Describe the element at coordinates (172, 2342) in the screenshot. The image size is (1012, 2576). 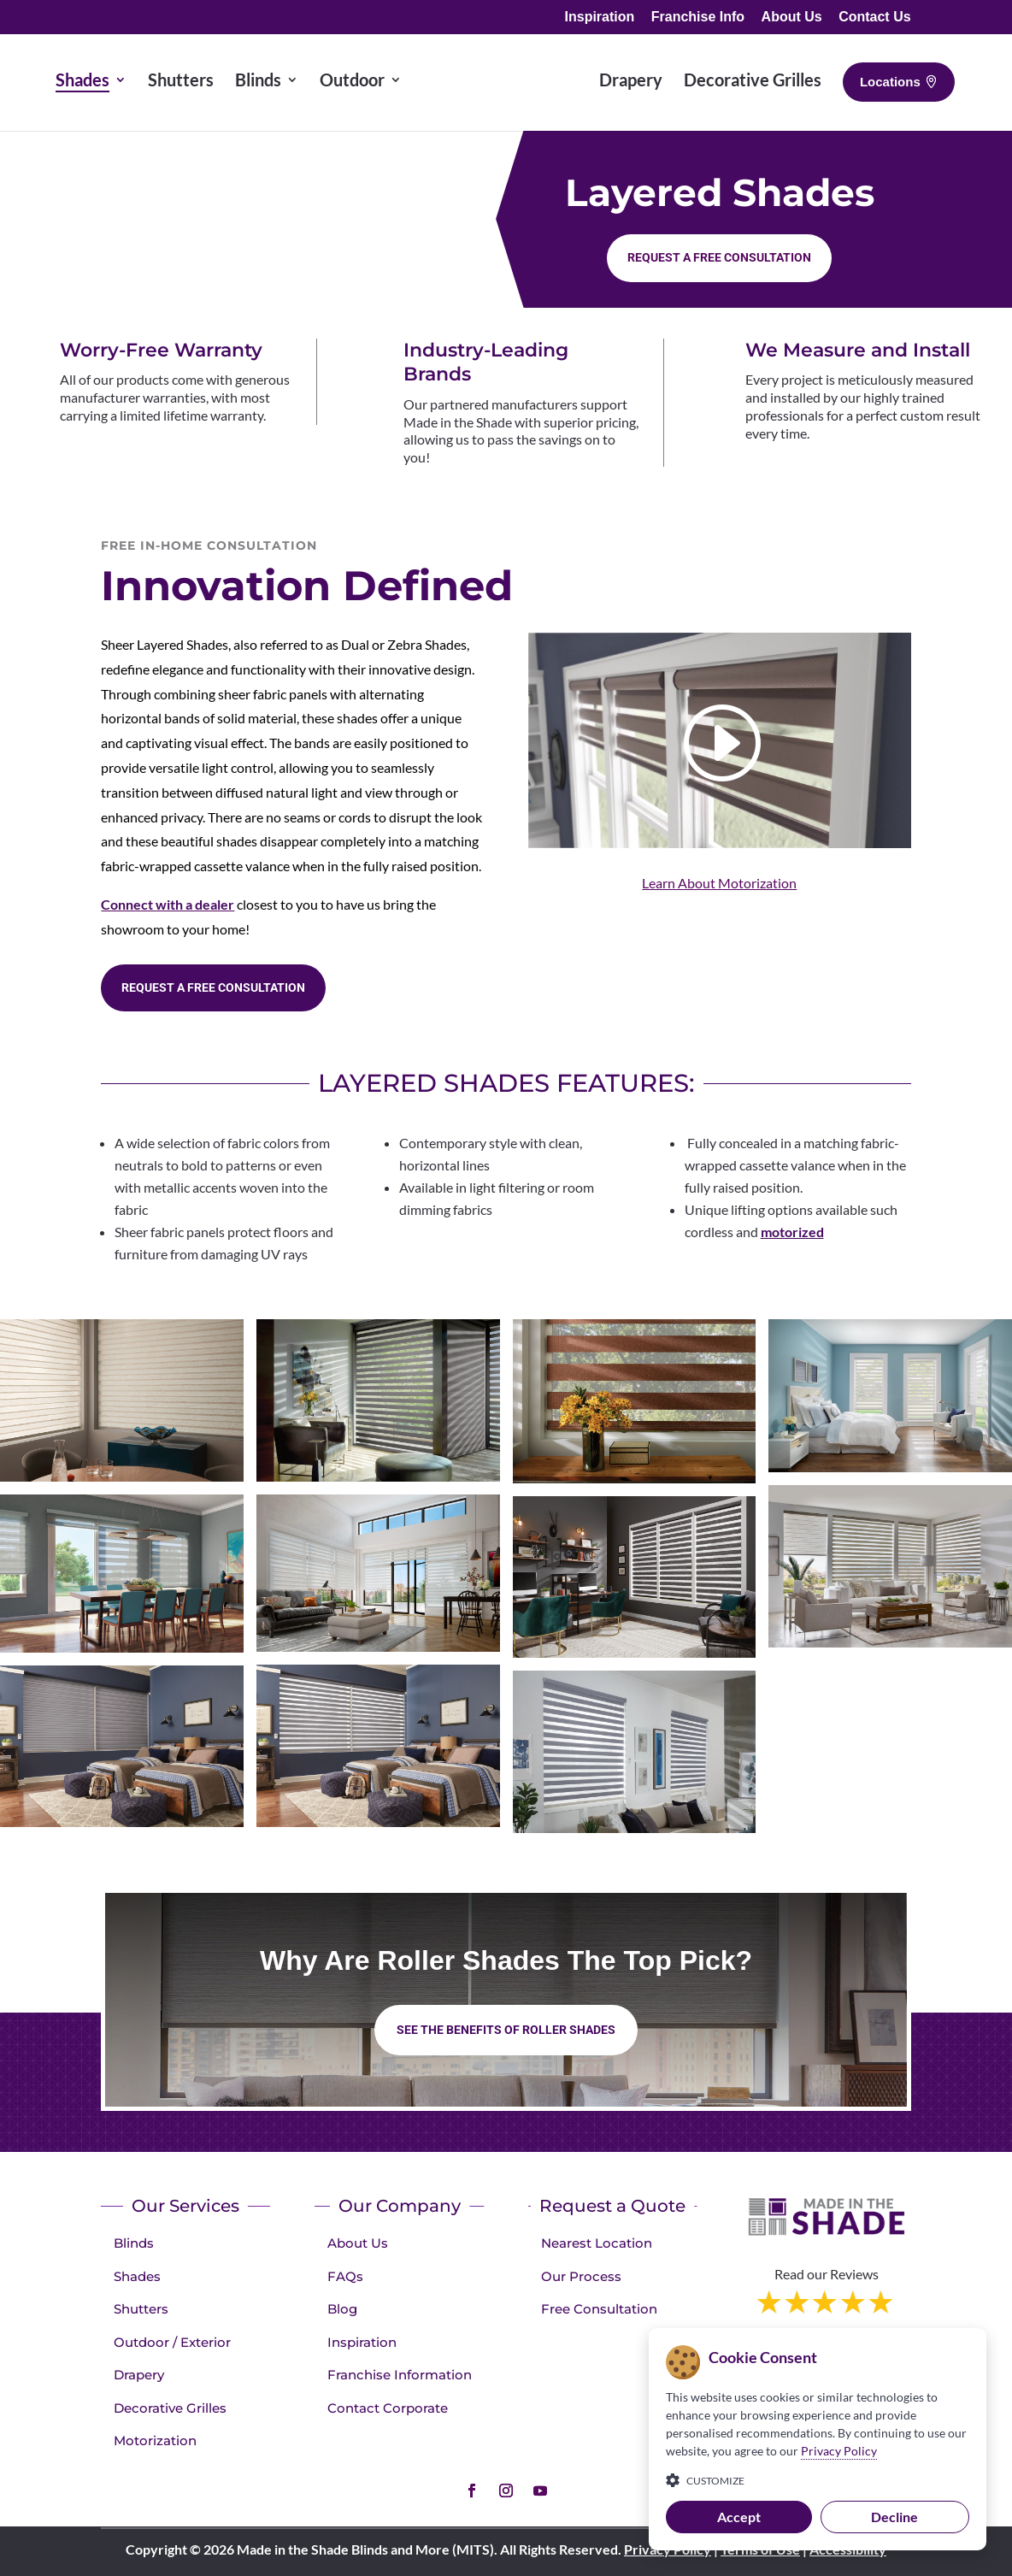
I see `Outdoor / Exterior` at that location.